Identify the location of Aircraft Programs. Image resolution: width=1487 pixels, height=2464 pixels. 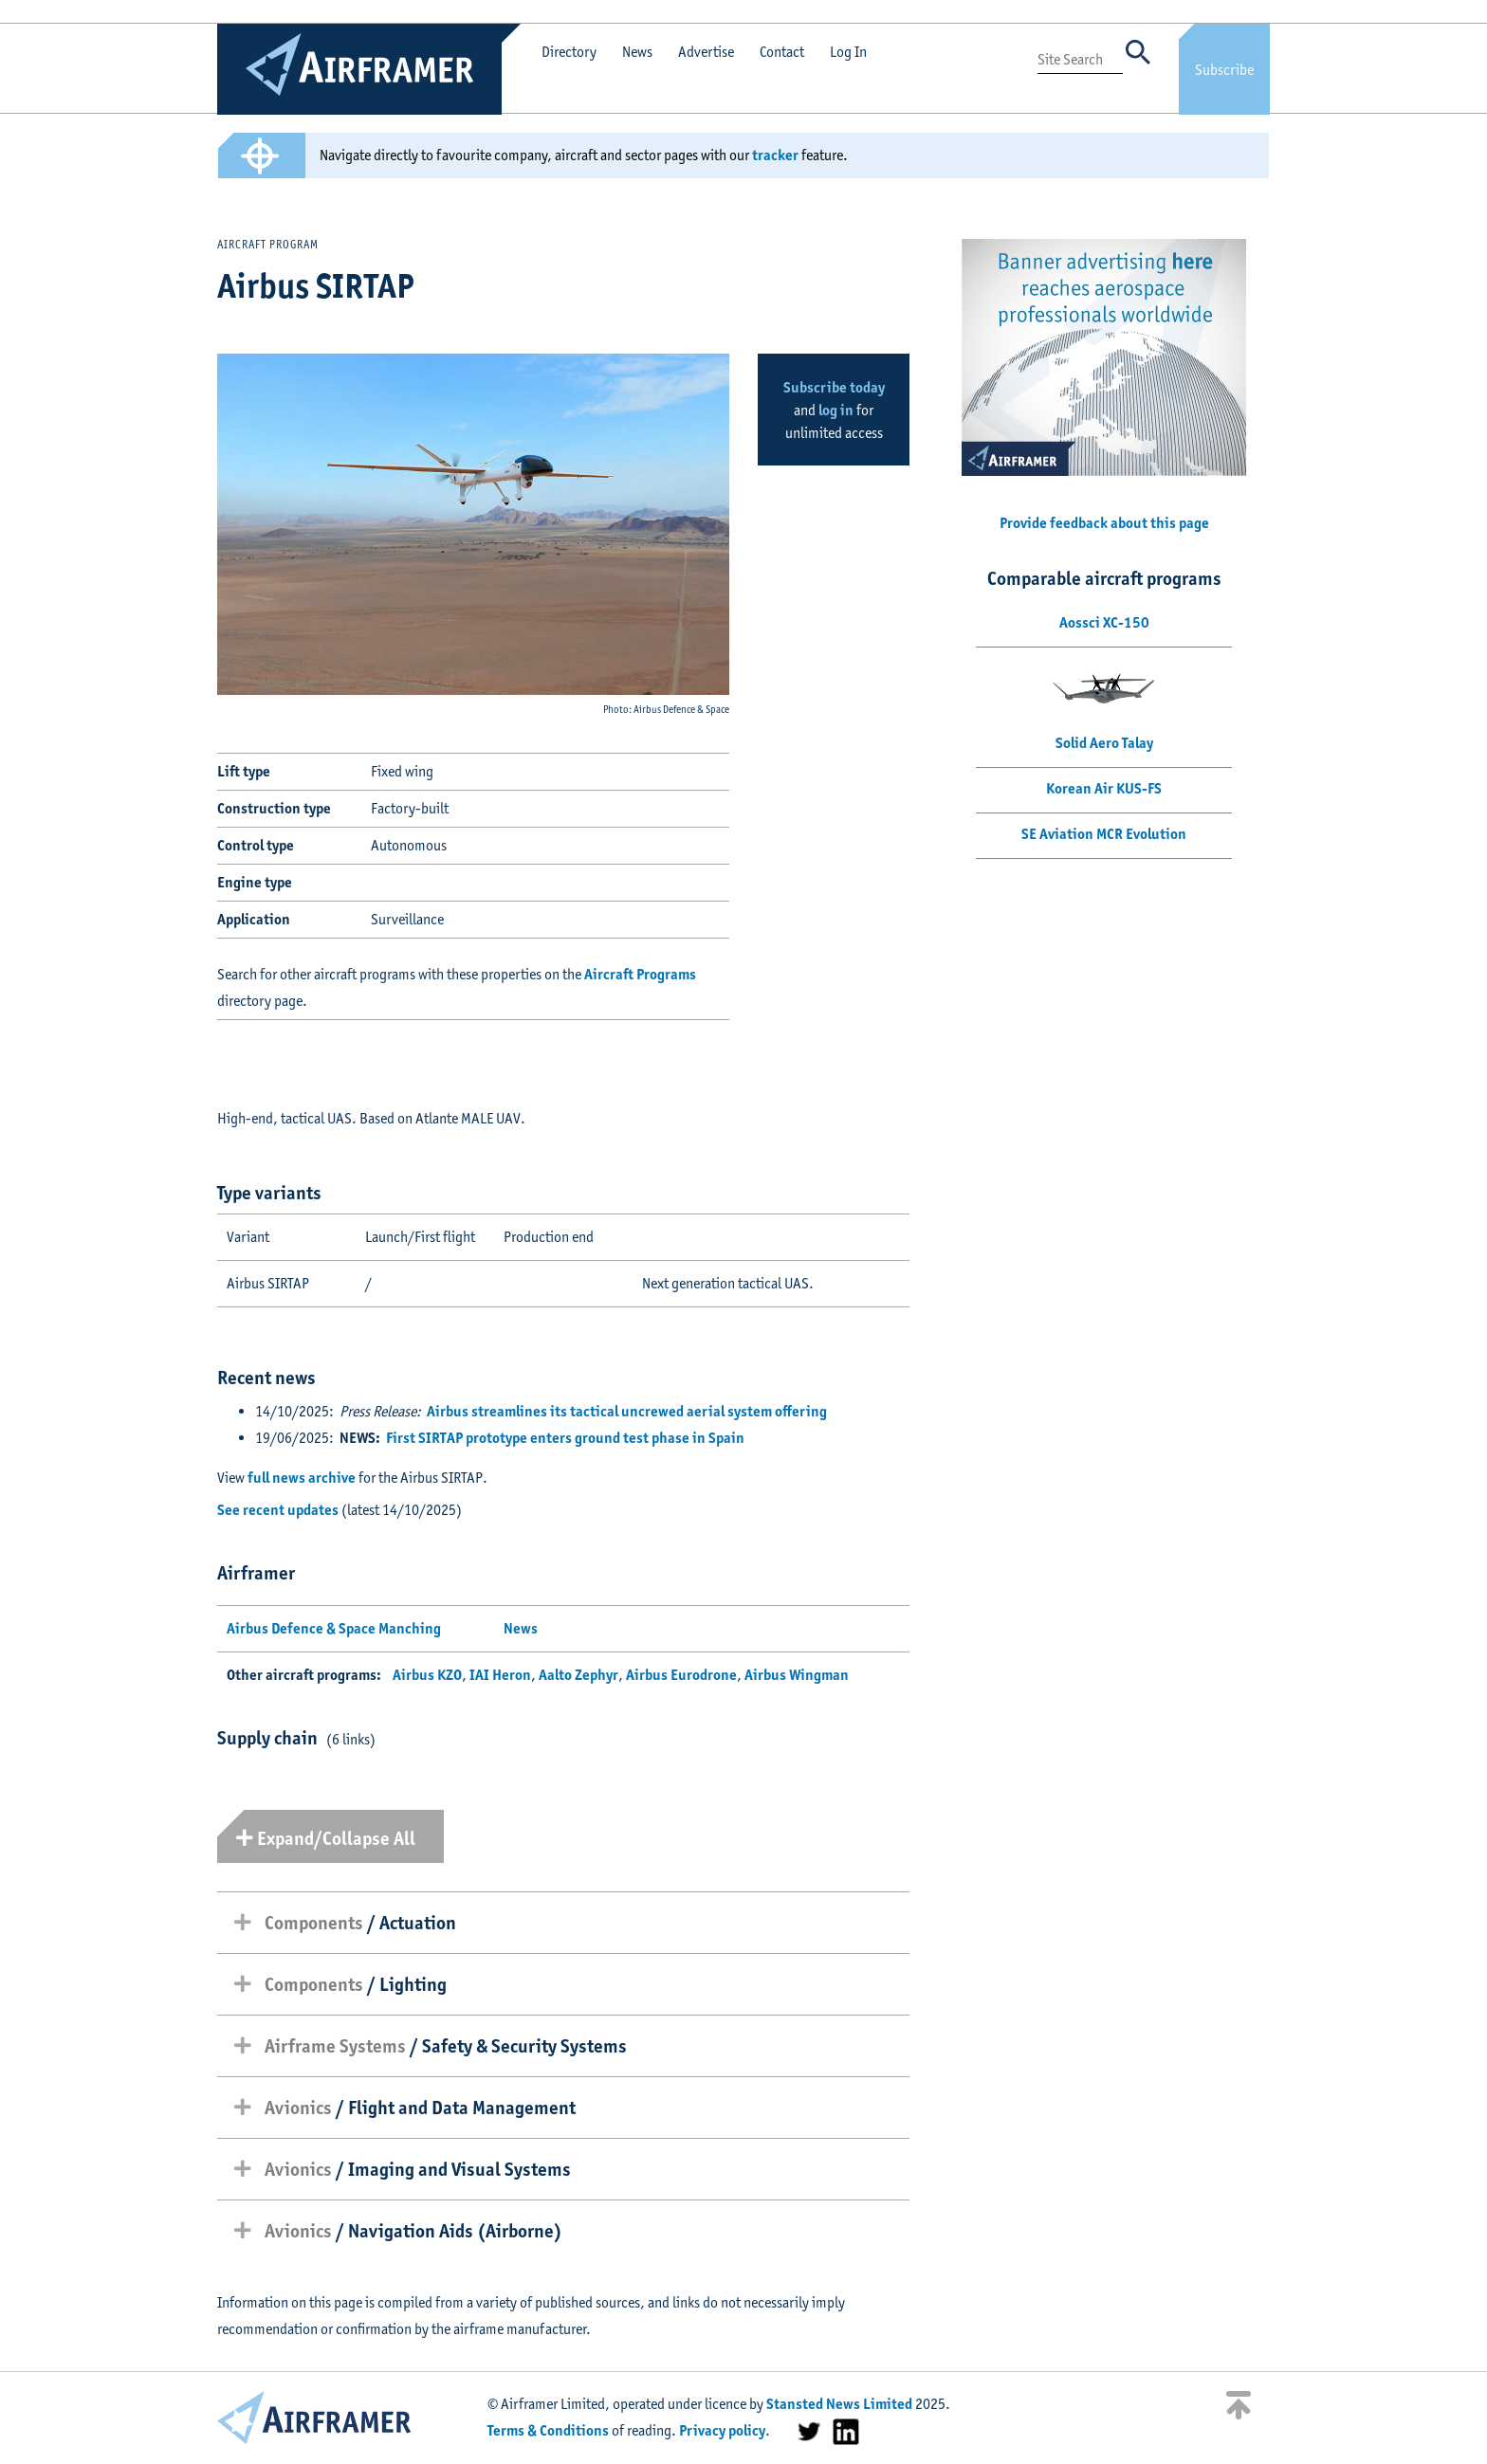
(640, 974).